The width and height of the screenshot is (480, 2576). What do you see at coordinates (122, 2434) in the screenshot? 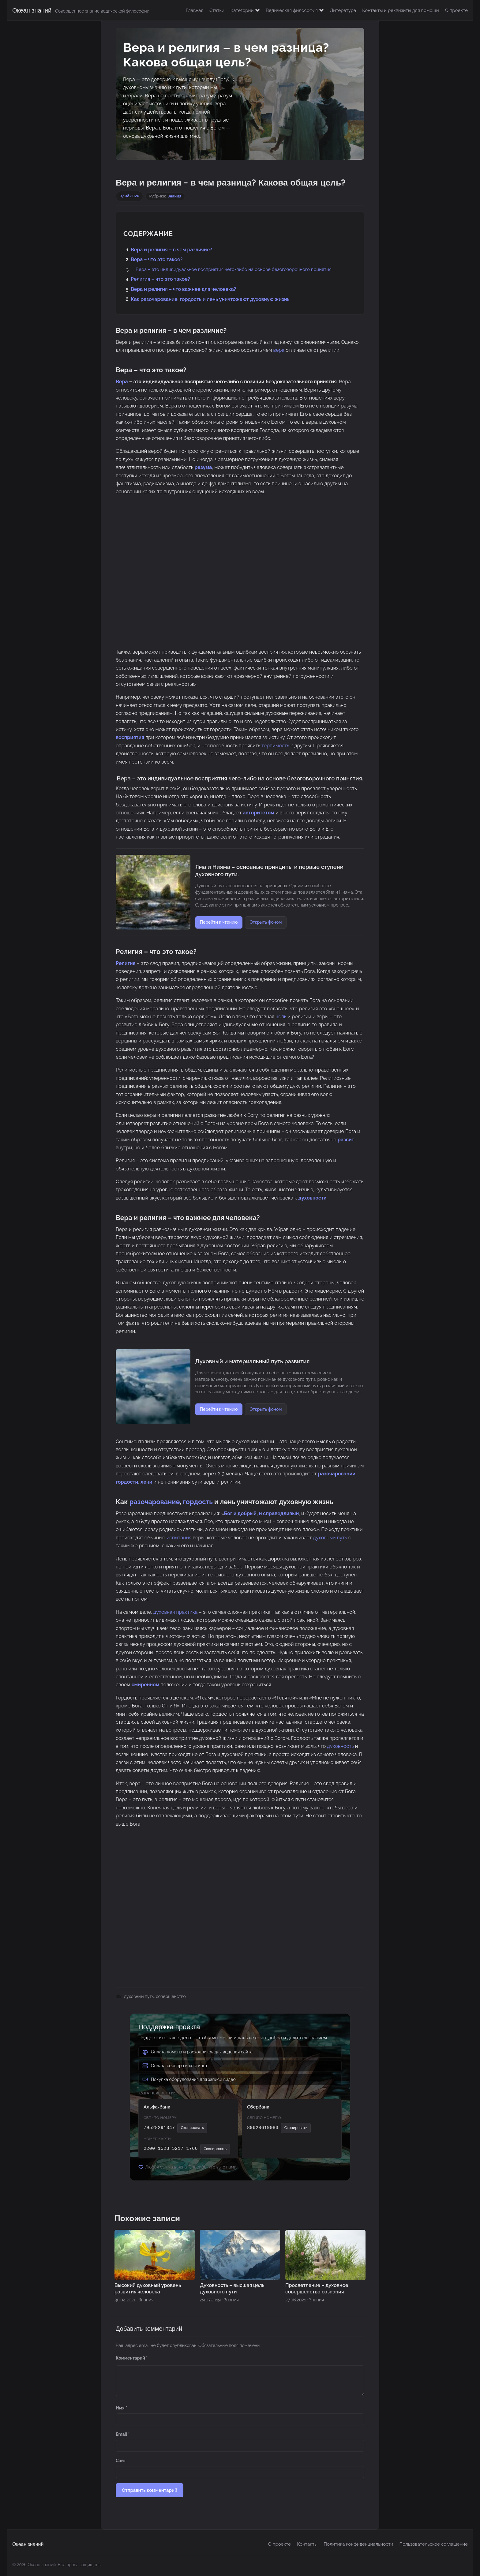
I see `Email` at bounding box center [122, 2434].